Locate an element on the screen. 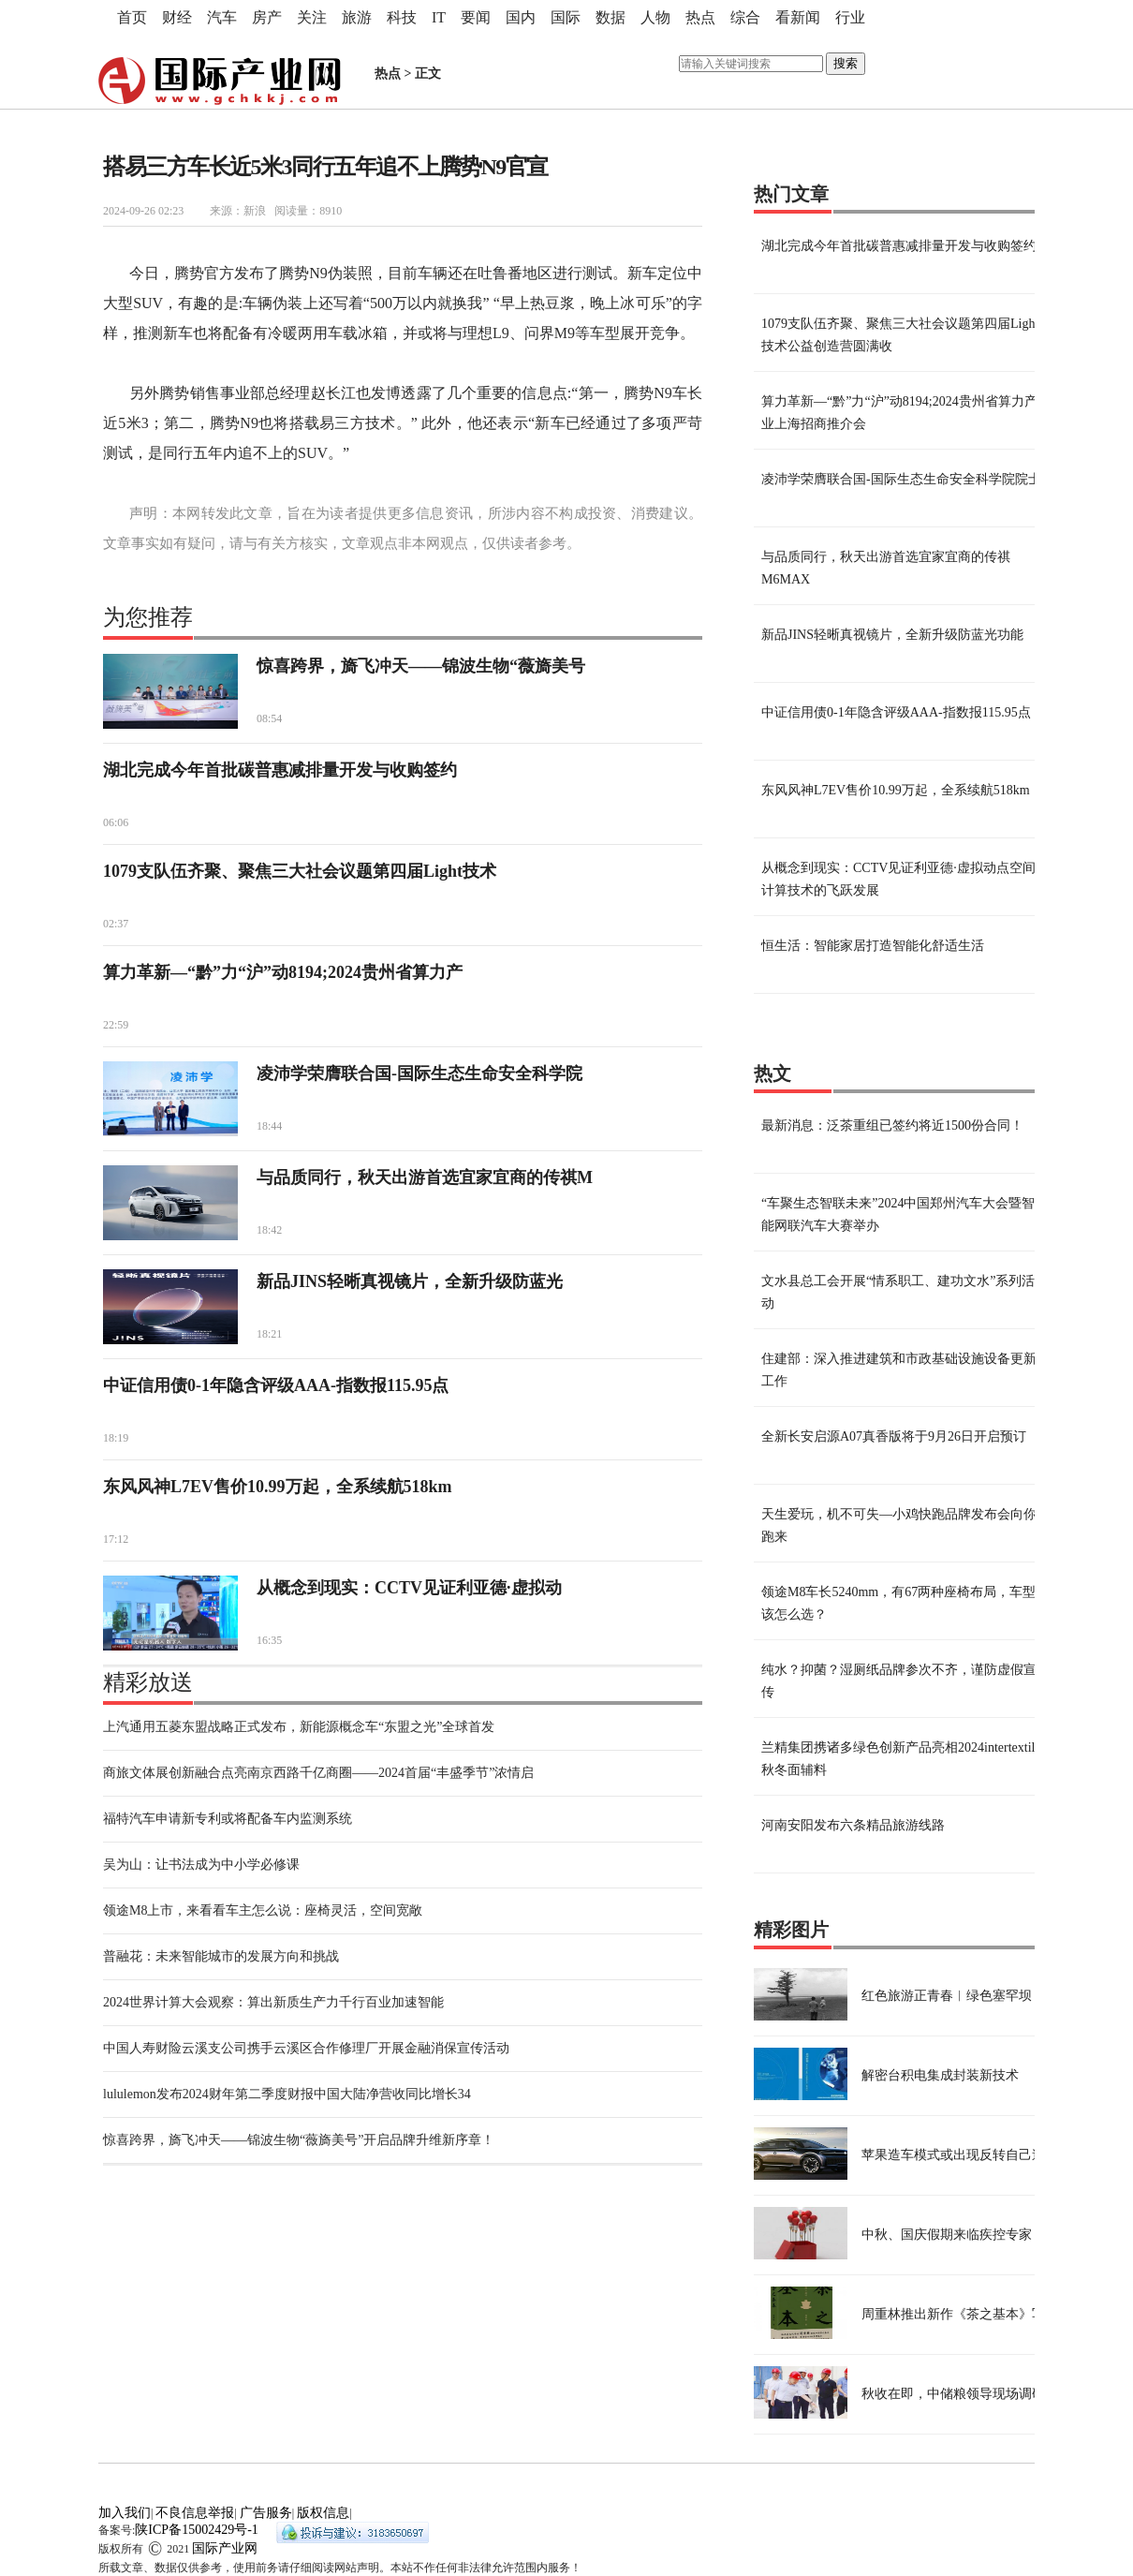 The width and height of the screenshot is (1133, 2576). 看新闻 is located at coordinates (797, 17).